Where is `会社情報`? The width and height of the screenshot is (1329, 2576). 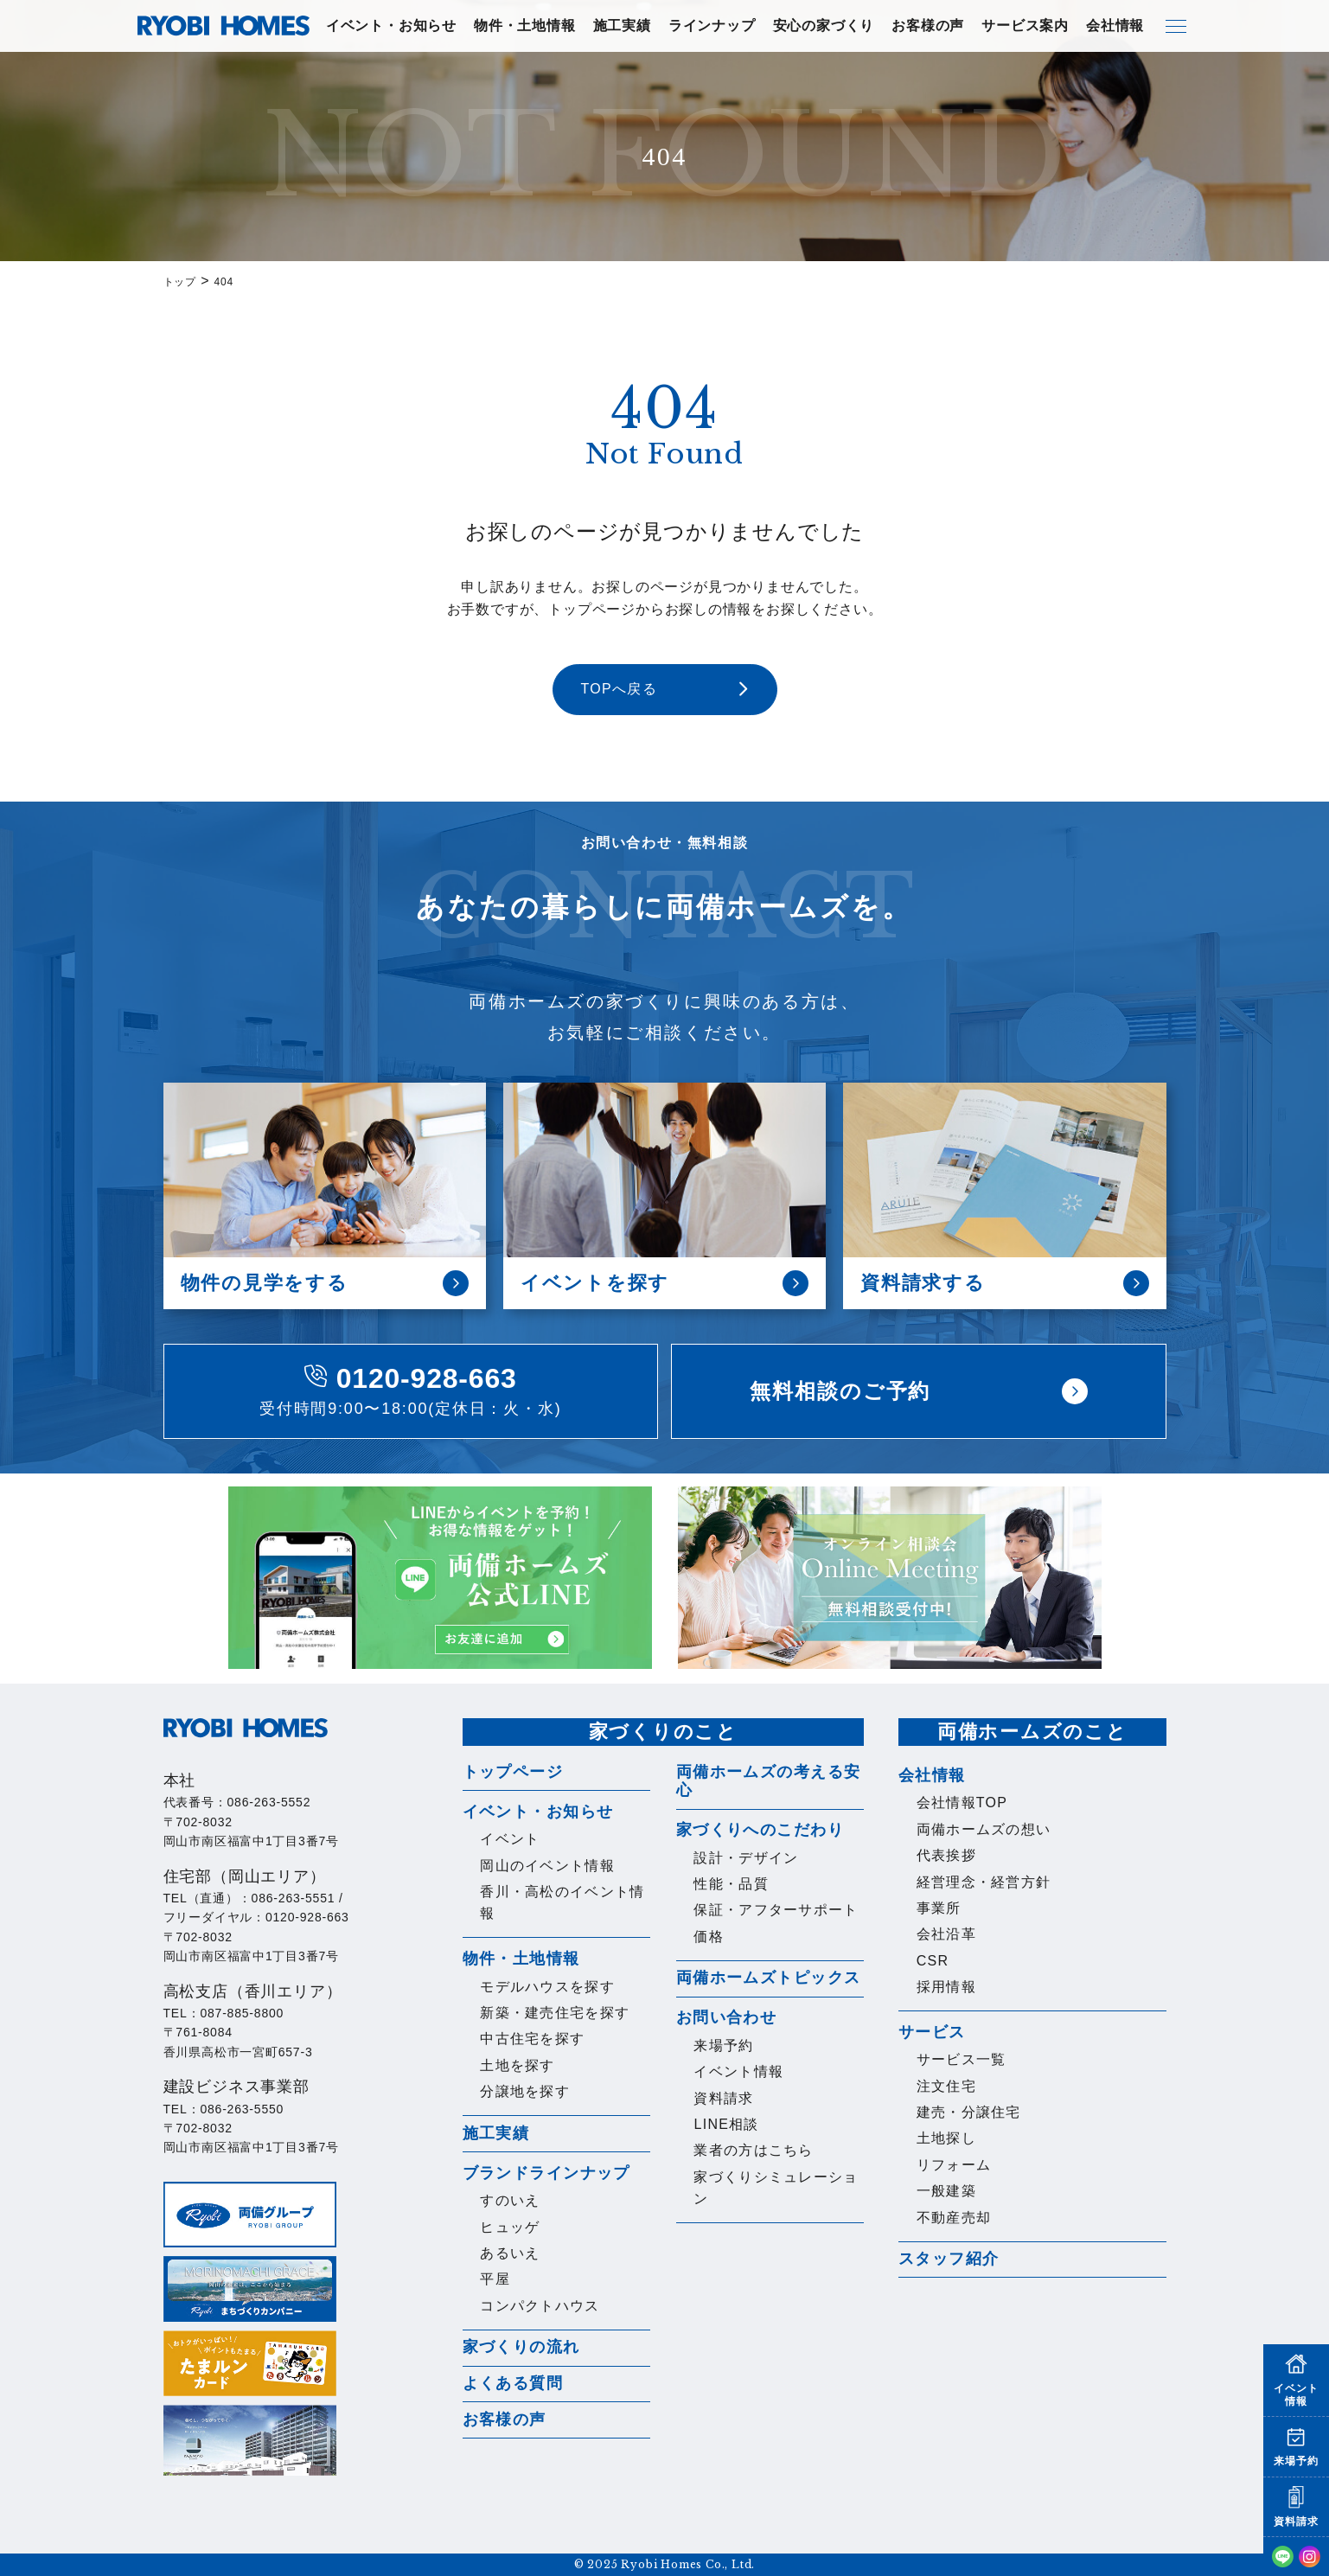 会社情報 is located at coordinates (1115, 25).